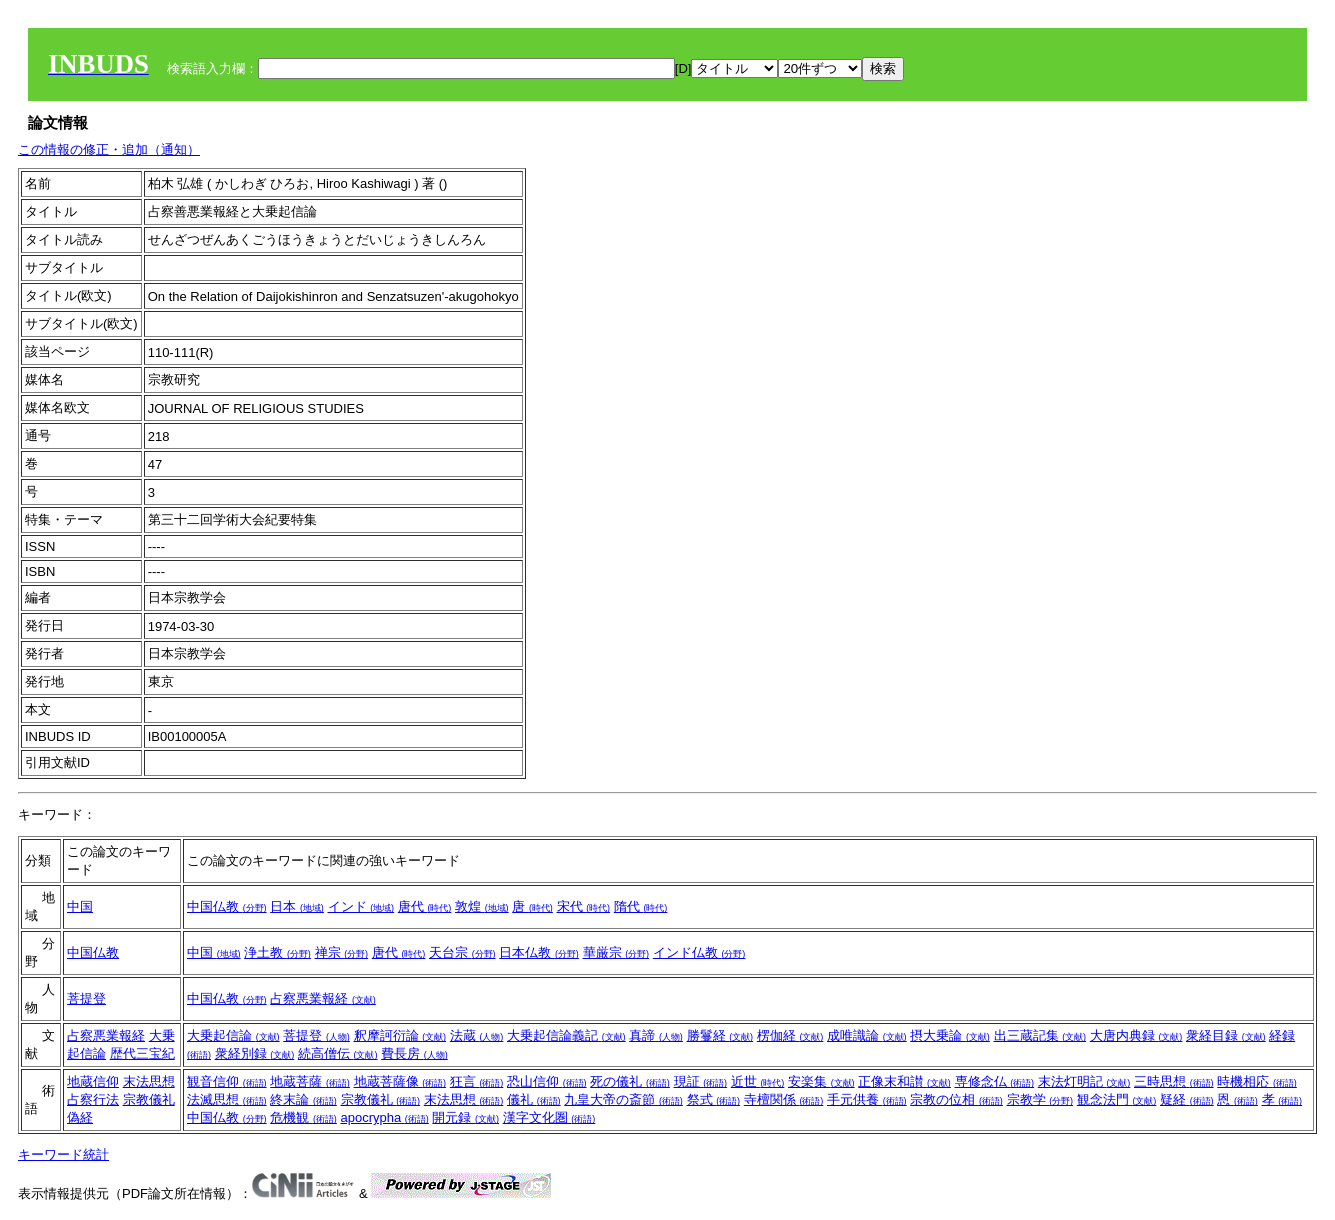  I want to click on 法蔵, so click(477, 1035).